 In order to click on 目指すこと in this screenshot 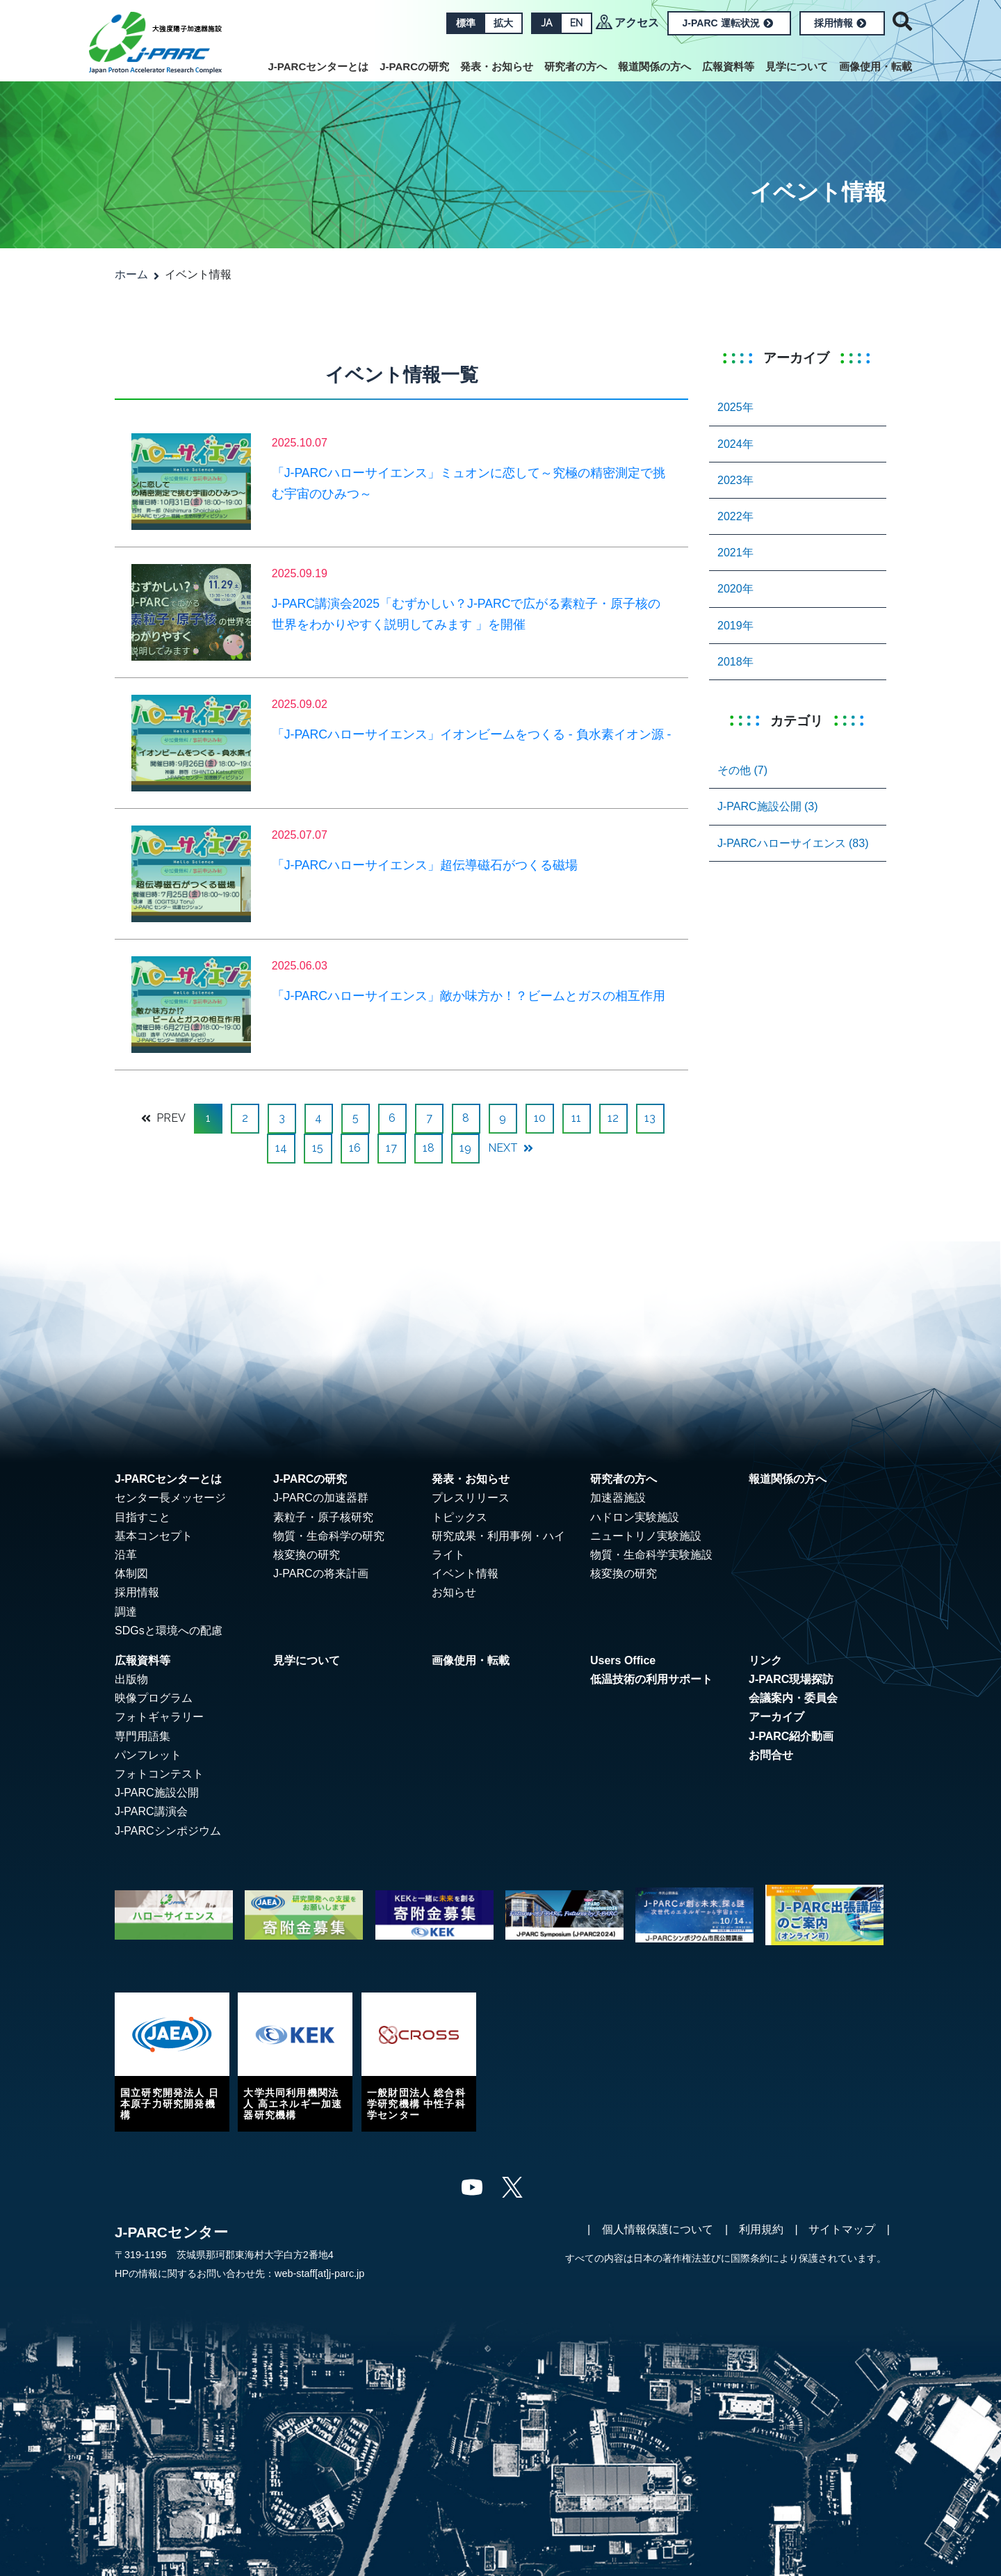, I will do `click(142, 1517)`.